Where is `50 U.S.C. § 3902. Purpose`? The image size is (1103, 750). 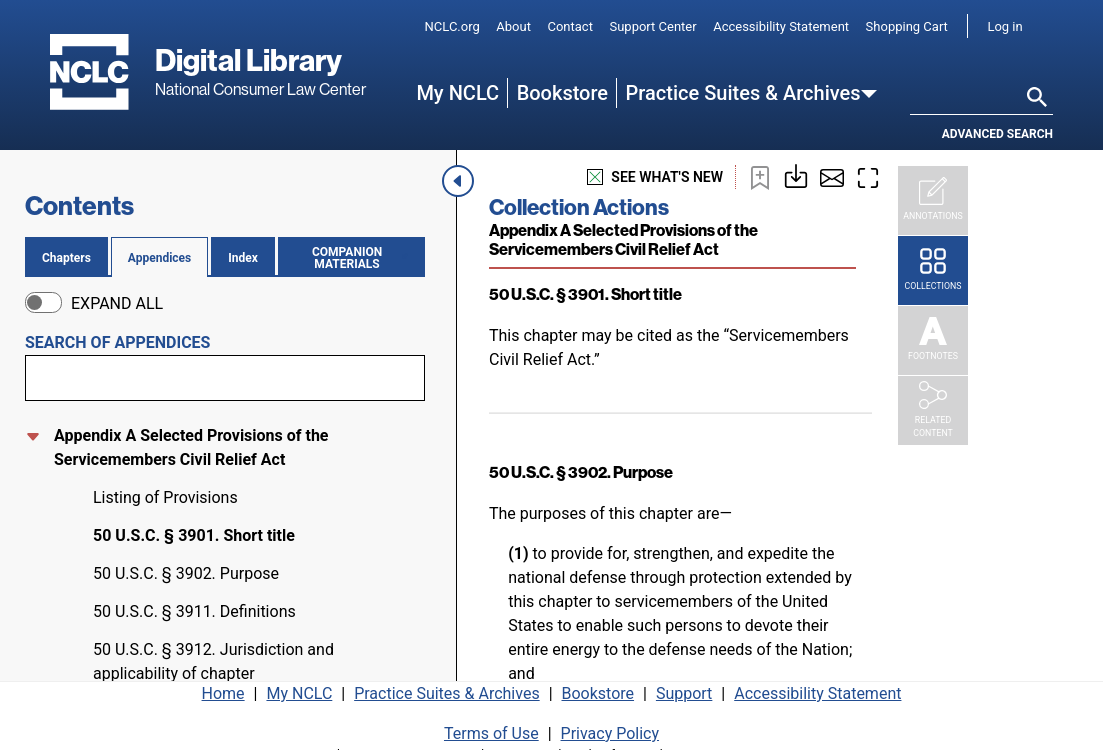
50 U.S.C. § 3902. Purpose is located at coordinates (186, 573).